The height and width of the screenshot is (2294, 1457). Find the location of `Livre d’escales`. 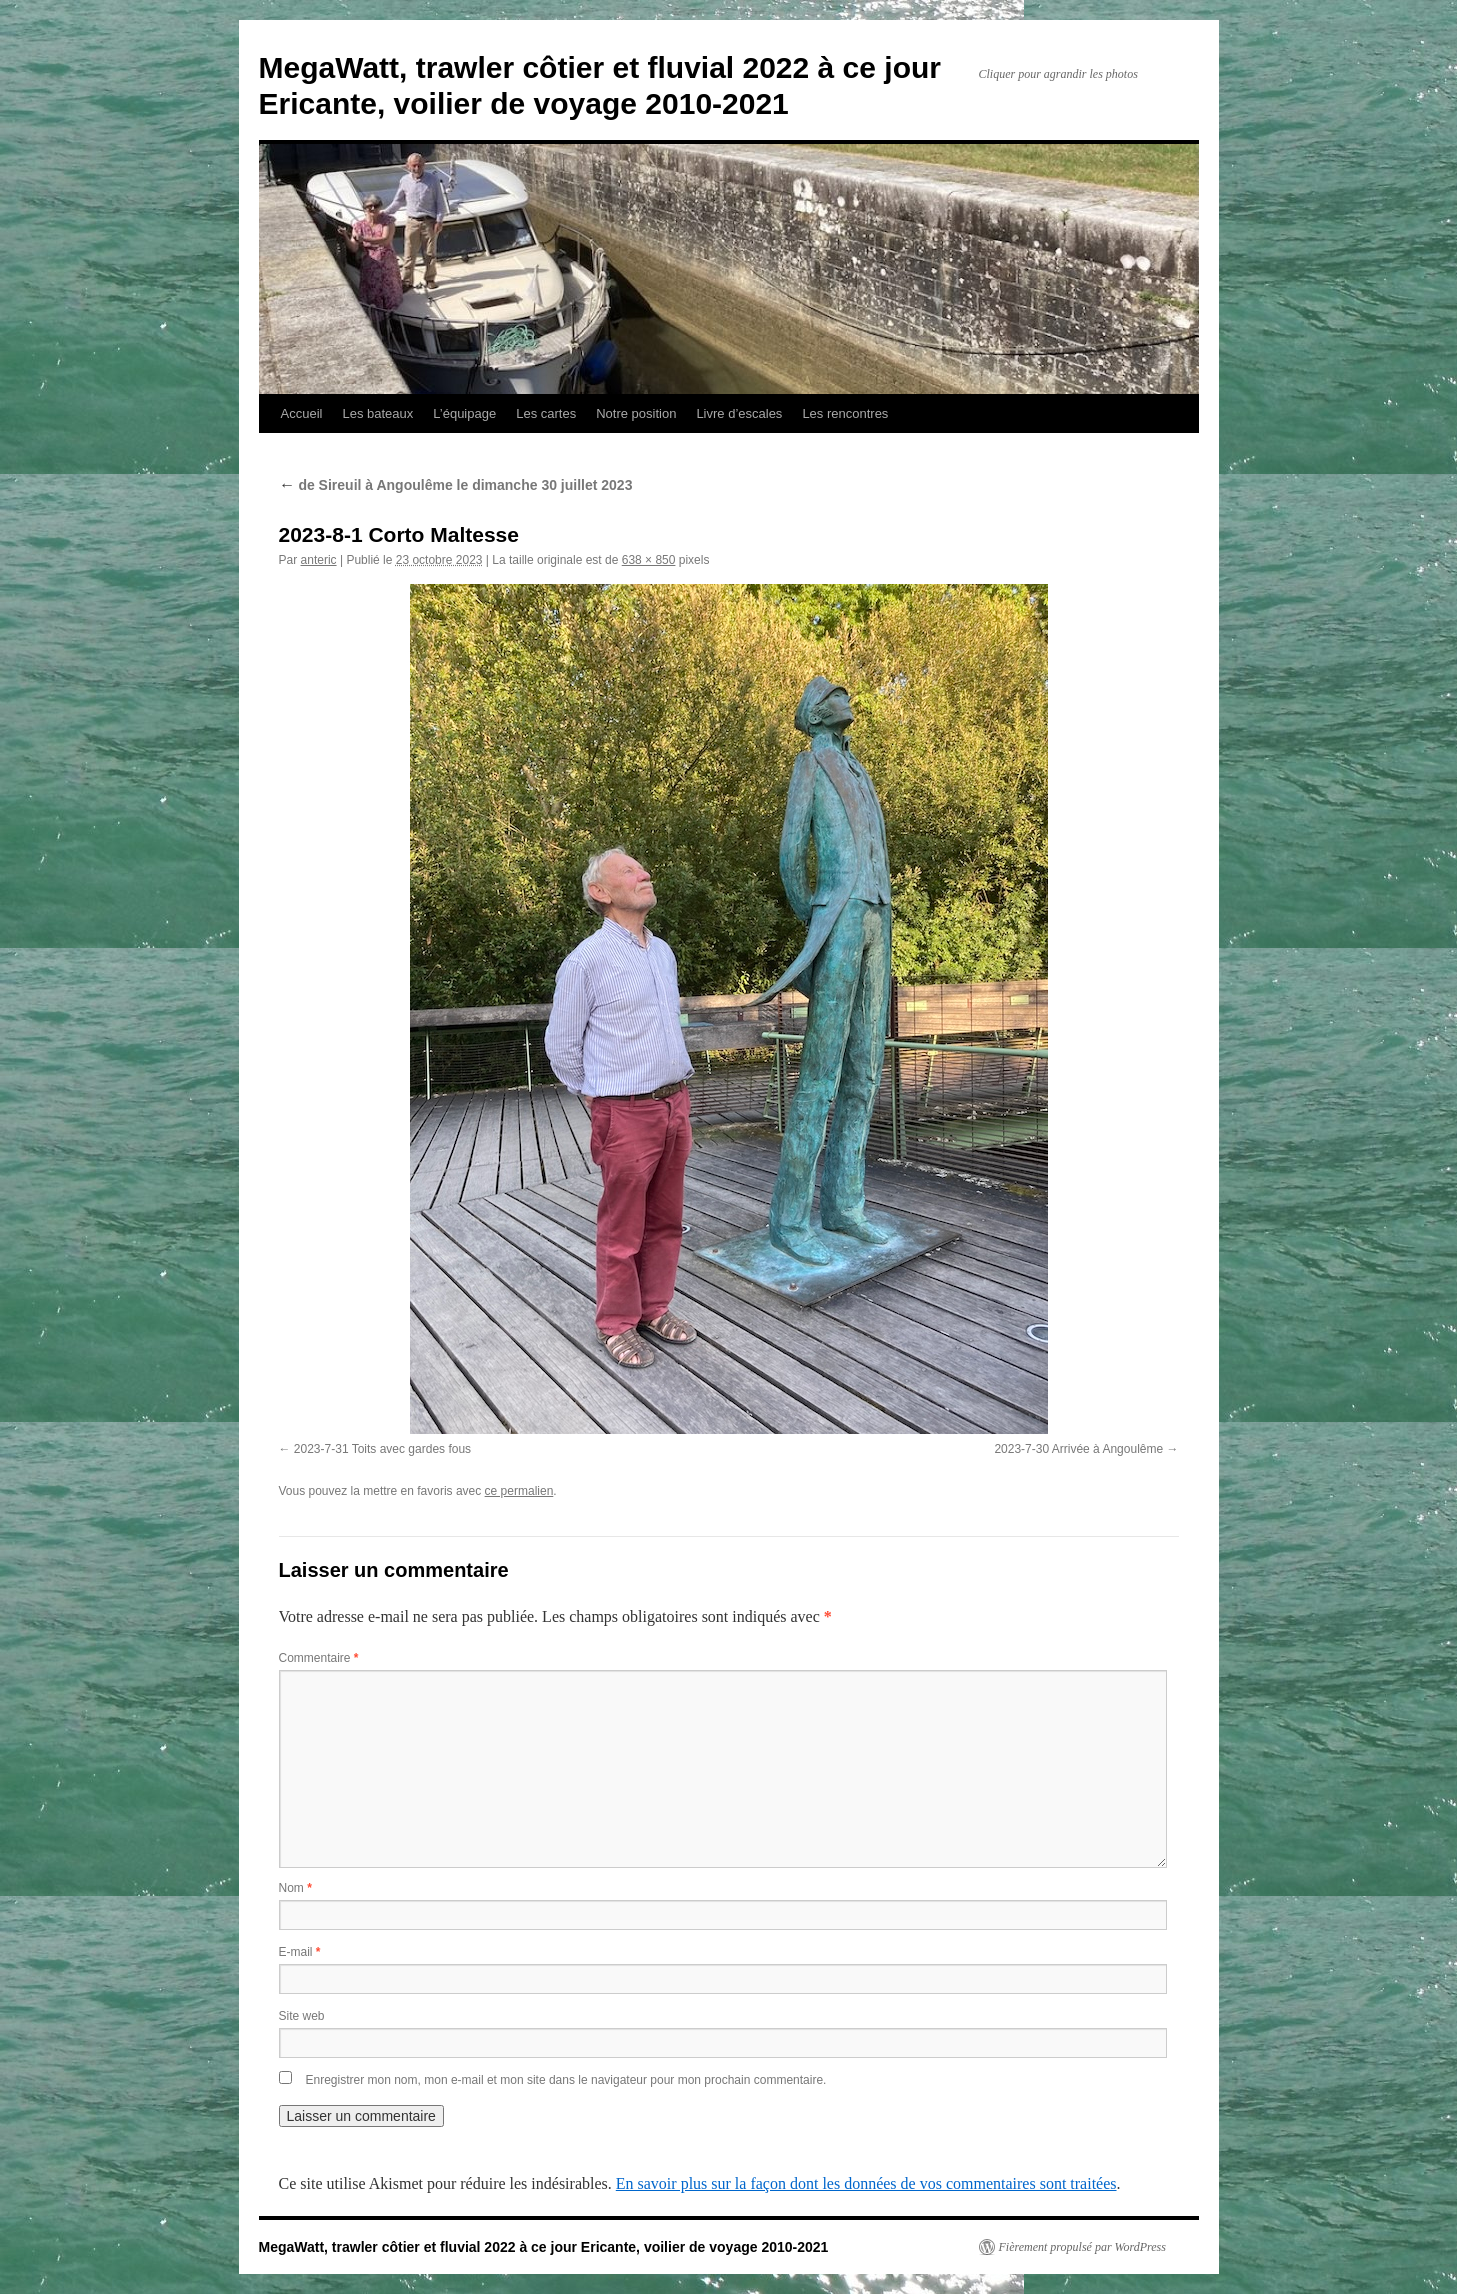

Livre d’escales is located at coordinates (739, 413).